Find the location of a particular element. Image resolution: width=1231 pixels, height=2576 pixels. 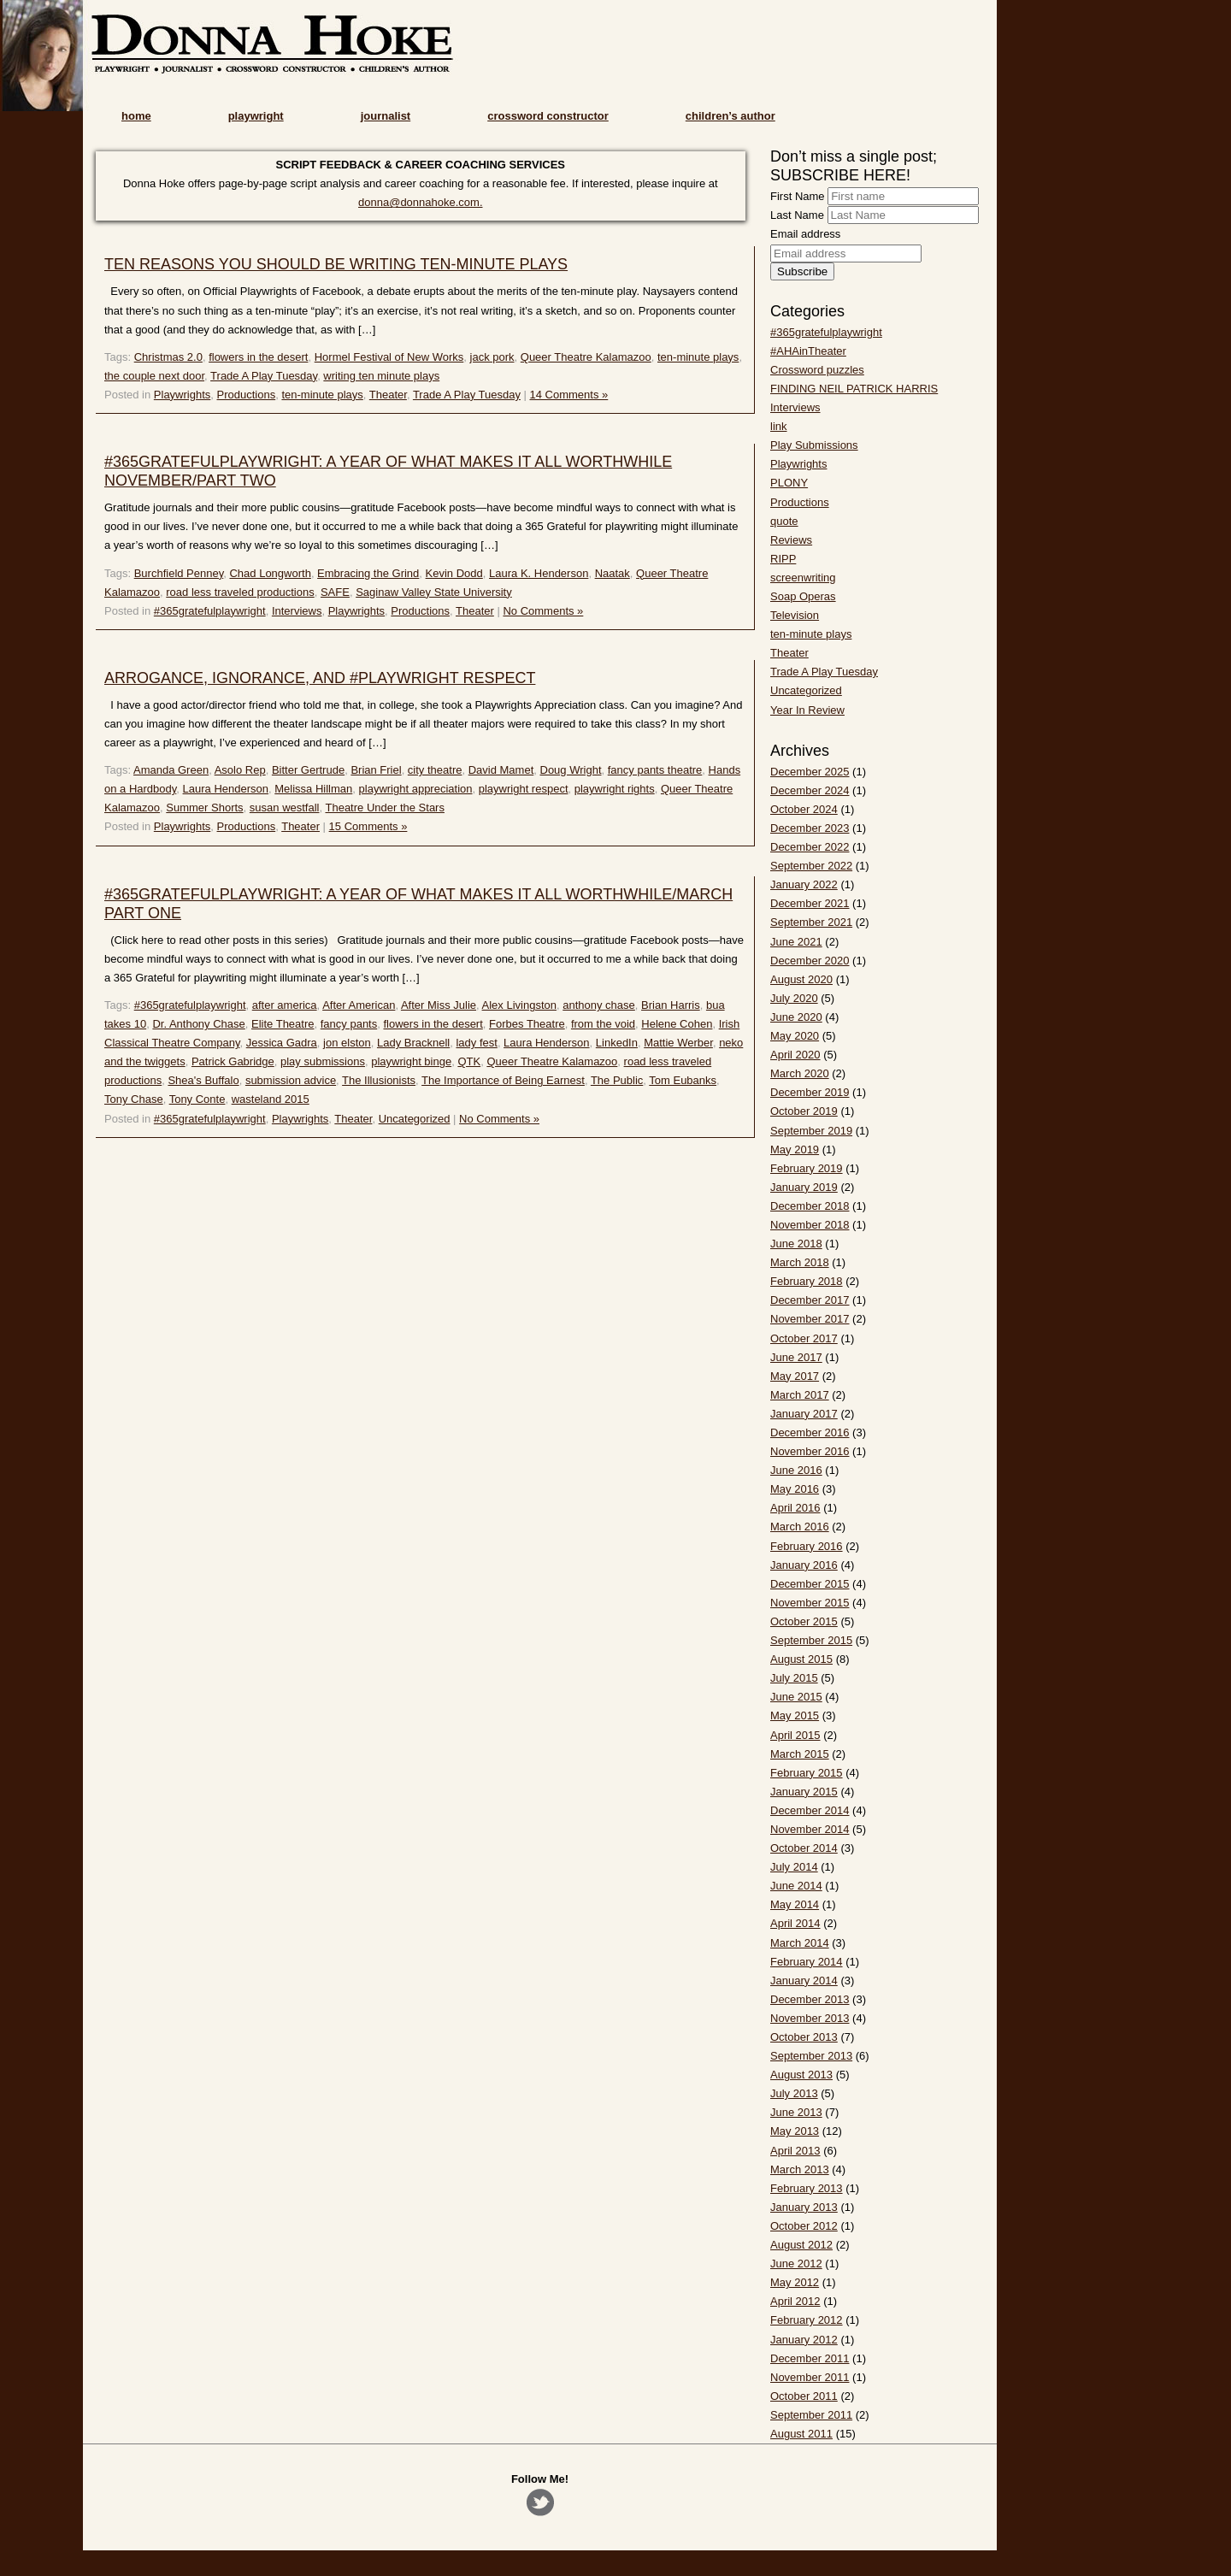

14 Comments » is located at coordinates (569, 394).